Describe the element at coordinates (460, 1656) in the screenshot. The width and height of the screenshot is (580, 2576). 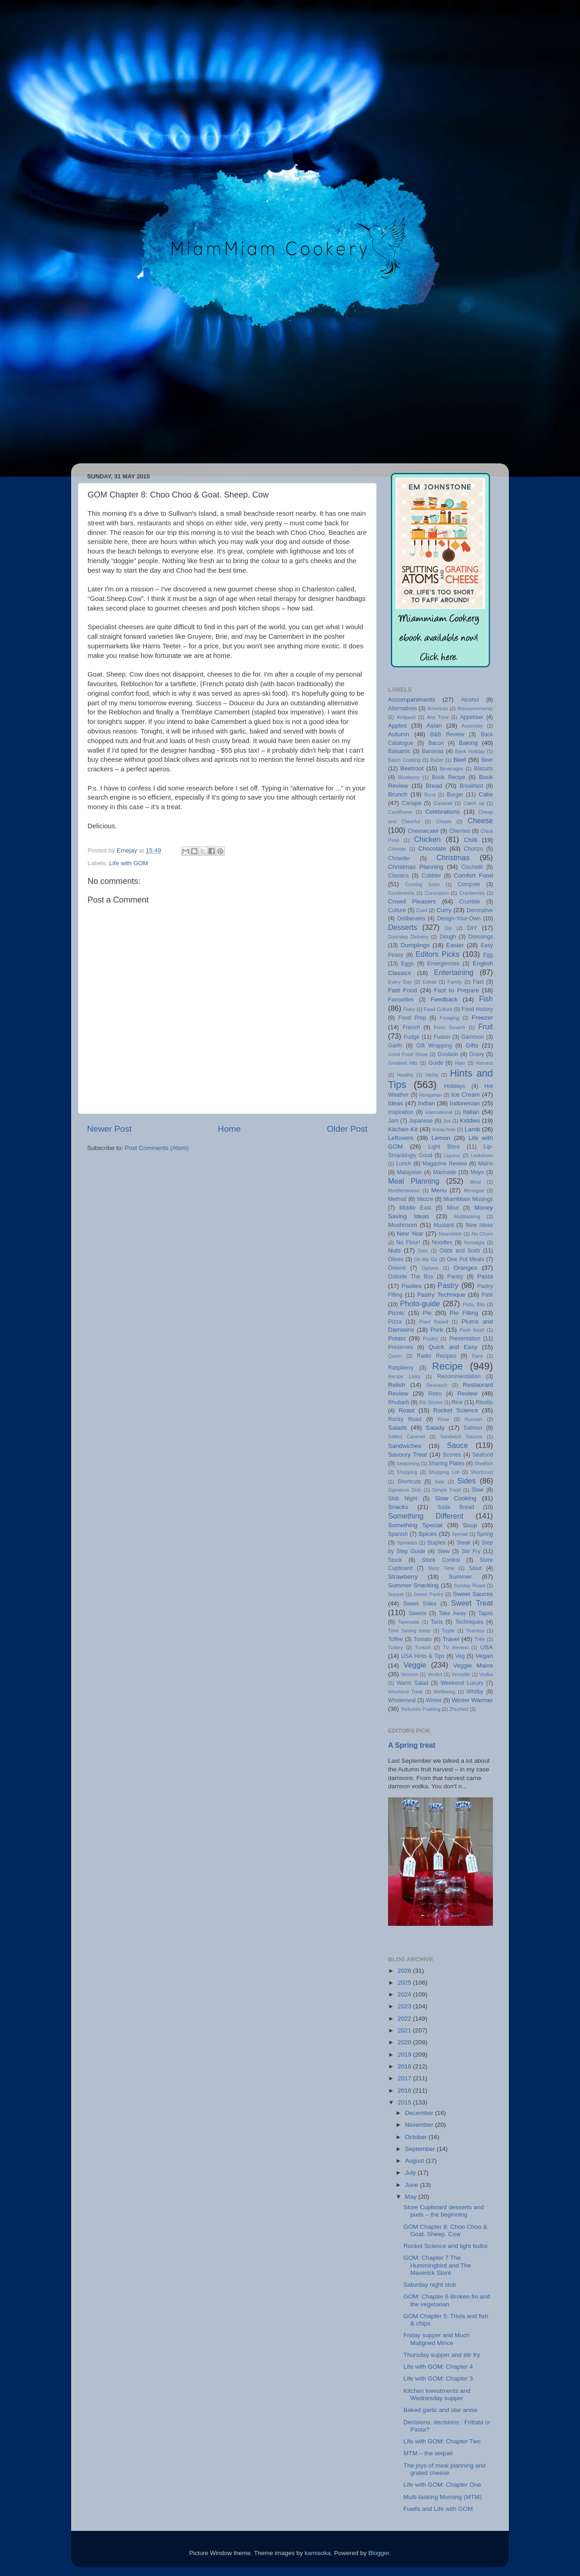
I see `Veg` at that location.